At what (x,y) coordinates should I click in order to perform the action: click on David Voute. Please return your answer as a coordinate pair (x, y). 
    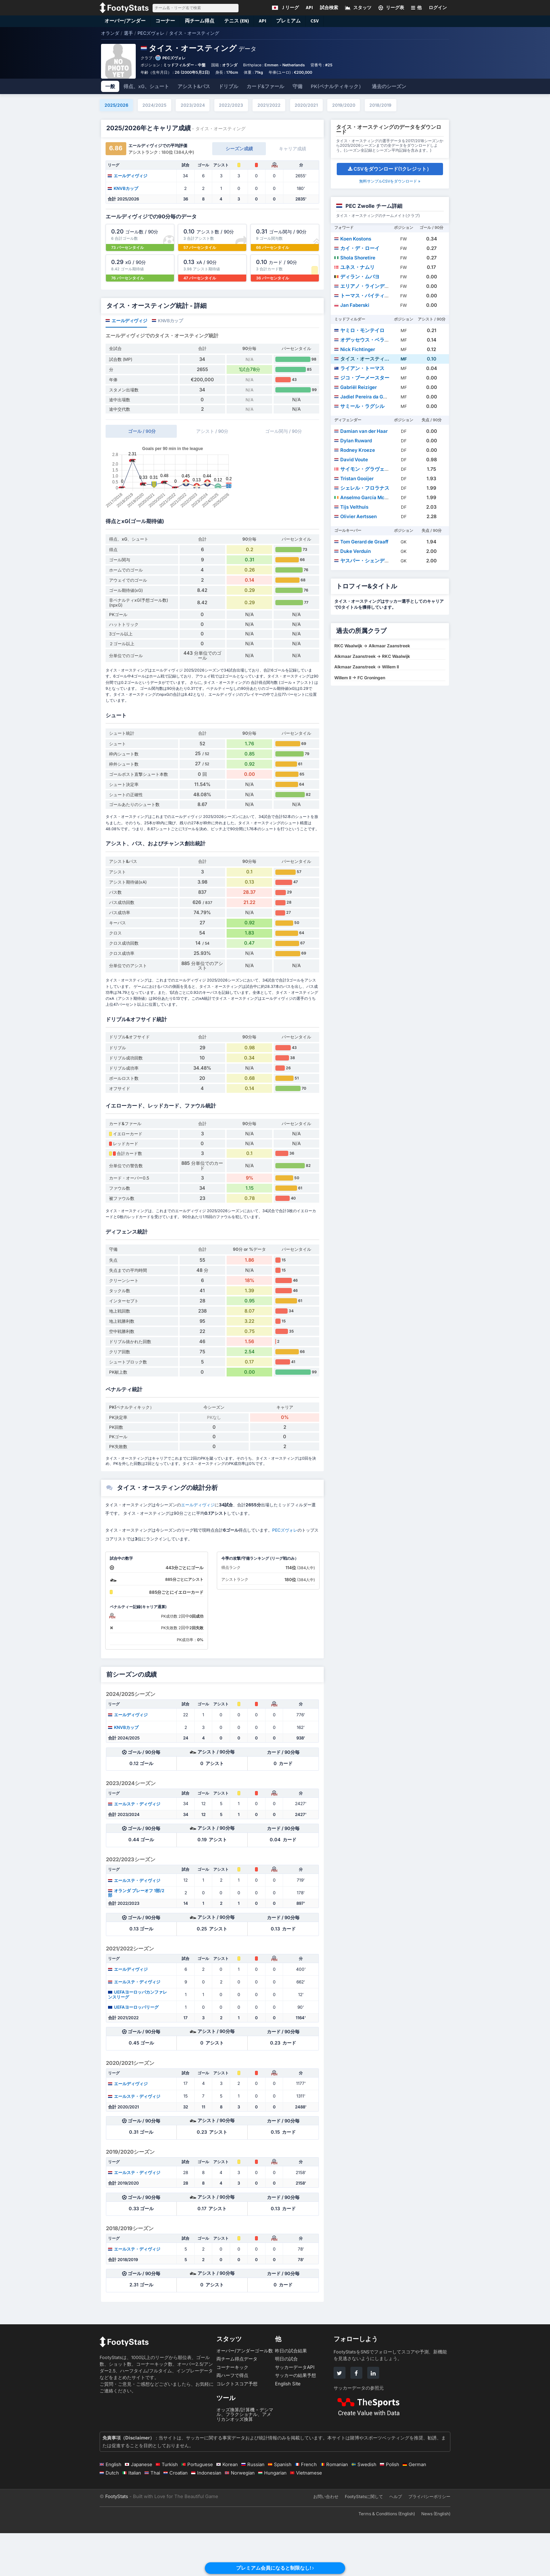
    Looking at the image, I should click on (351, 459).